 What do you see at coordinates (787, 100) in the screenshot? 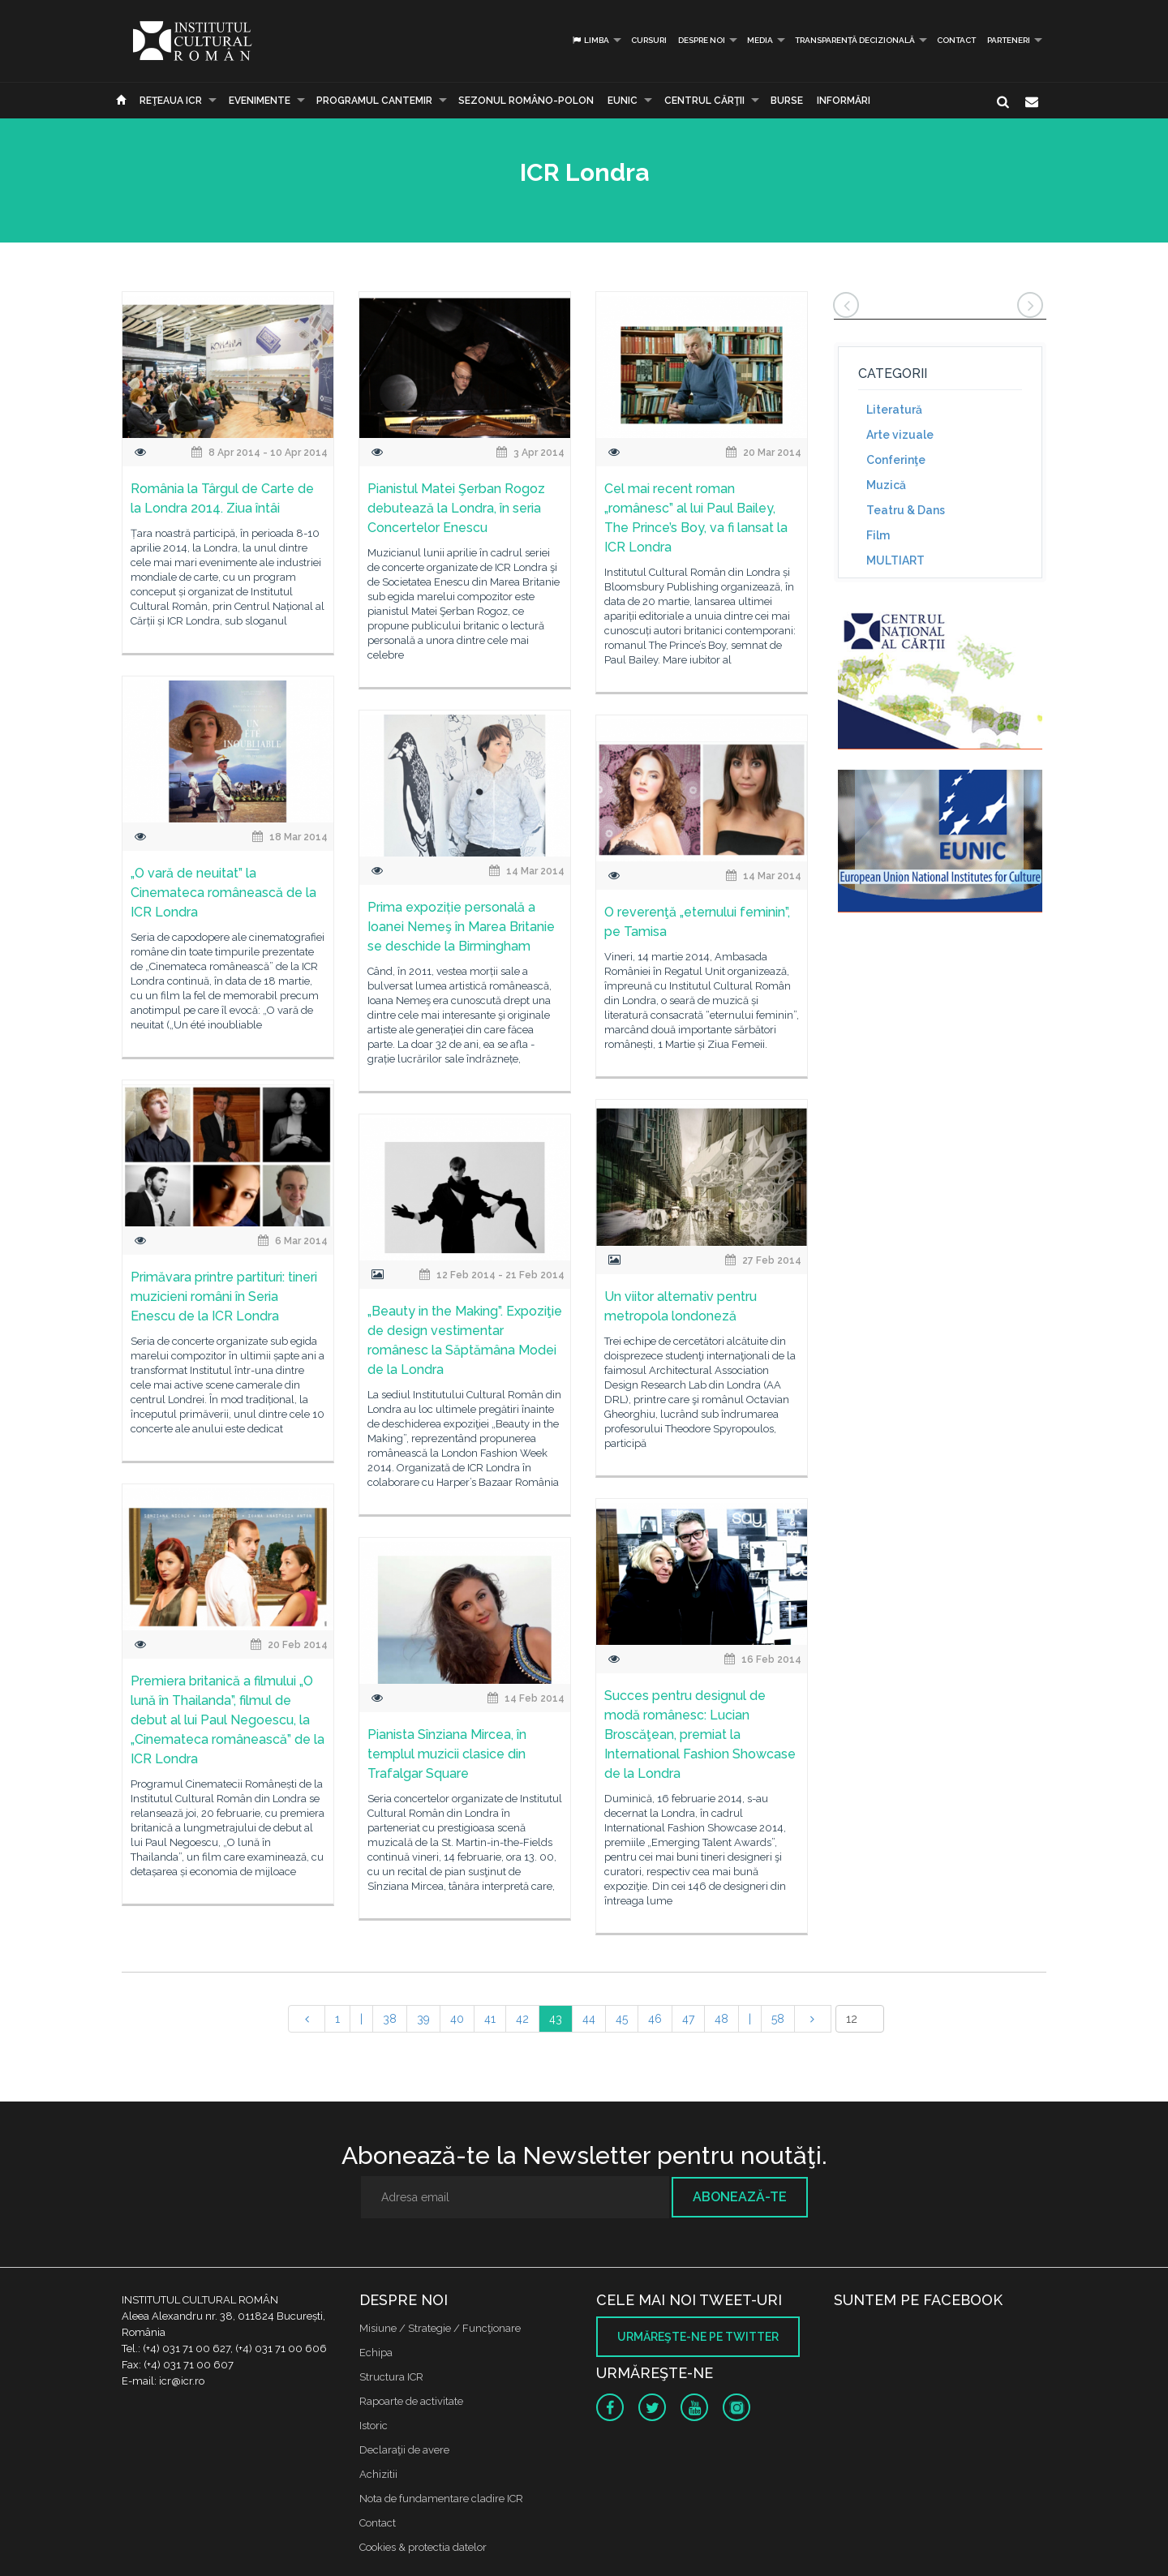
I see `Burse` at bounding box center [787, 100].